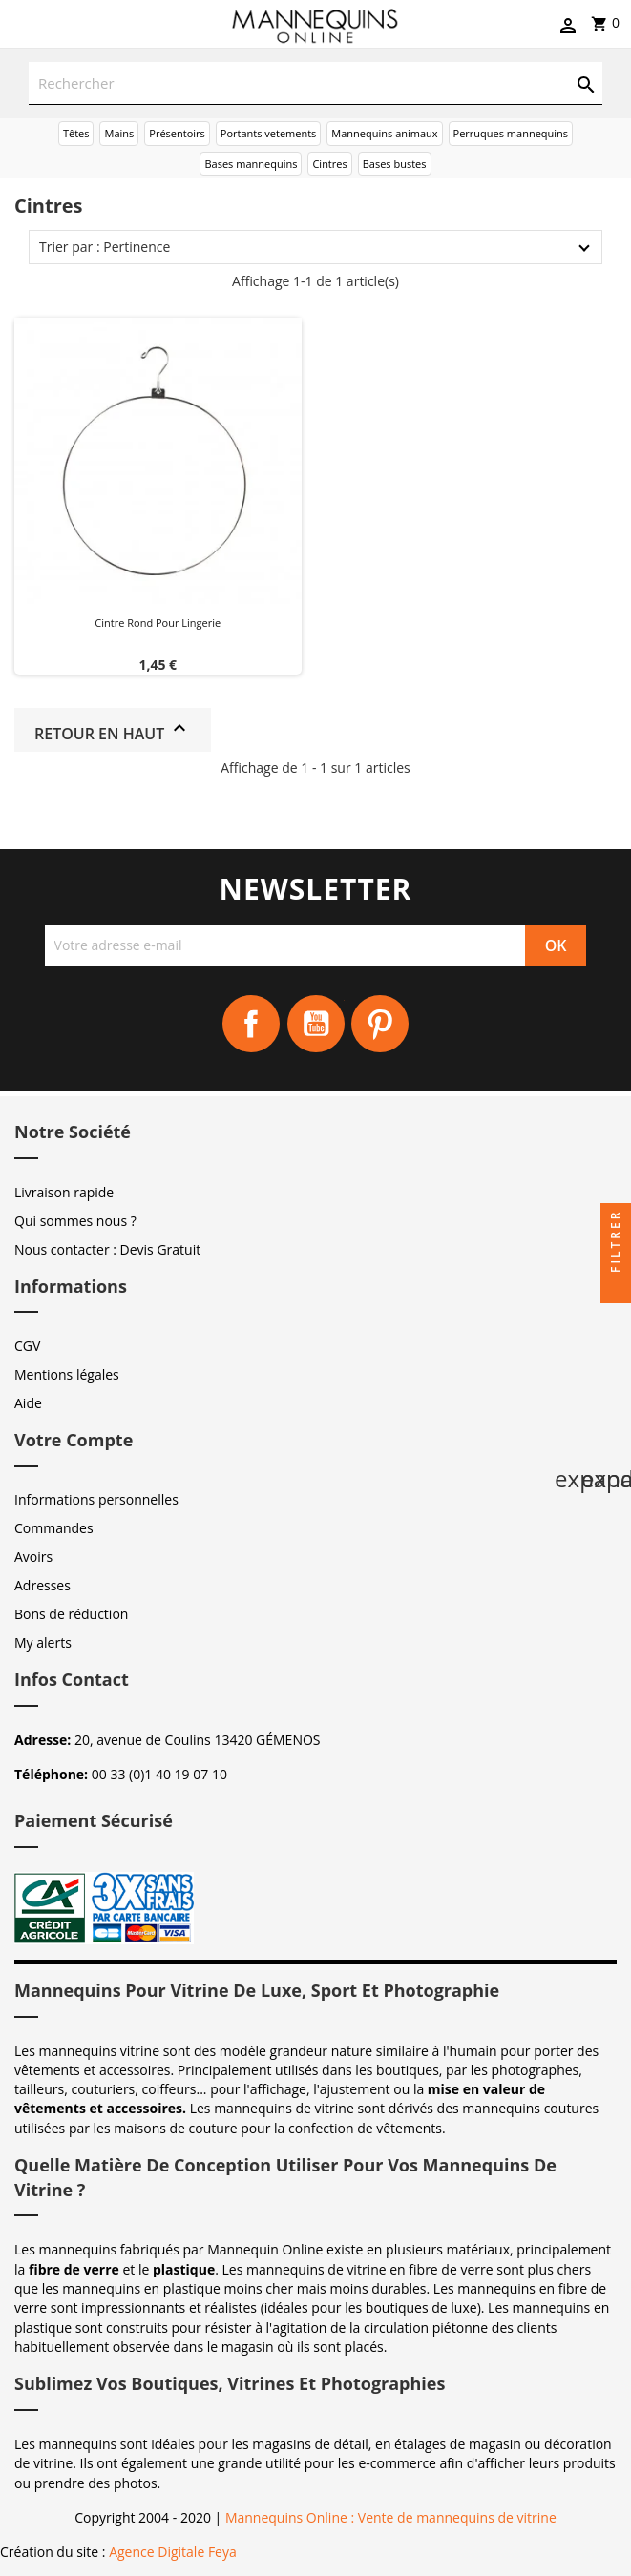 This screenshot has width=631, height=2576. Describe the element at coordinates (104, 247) in the screenshot. I see `Trier par : Pertinence` at that location.